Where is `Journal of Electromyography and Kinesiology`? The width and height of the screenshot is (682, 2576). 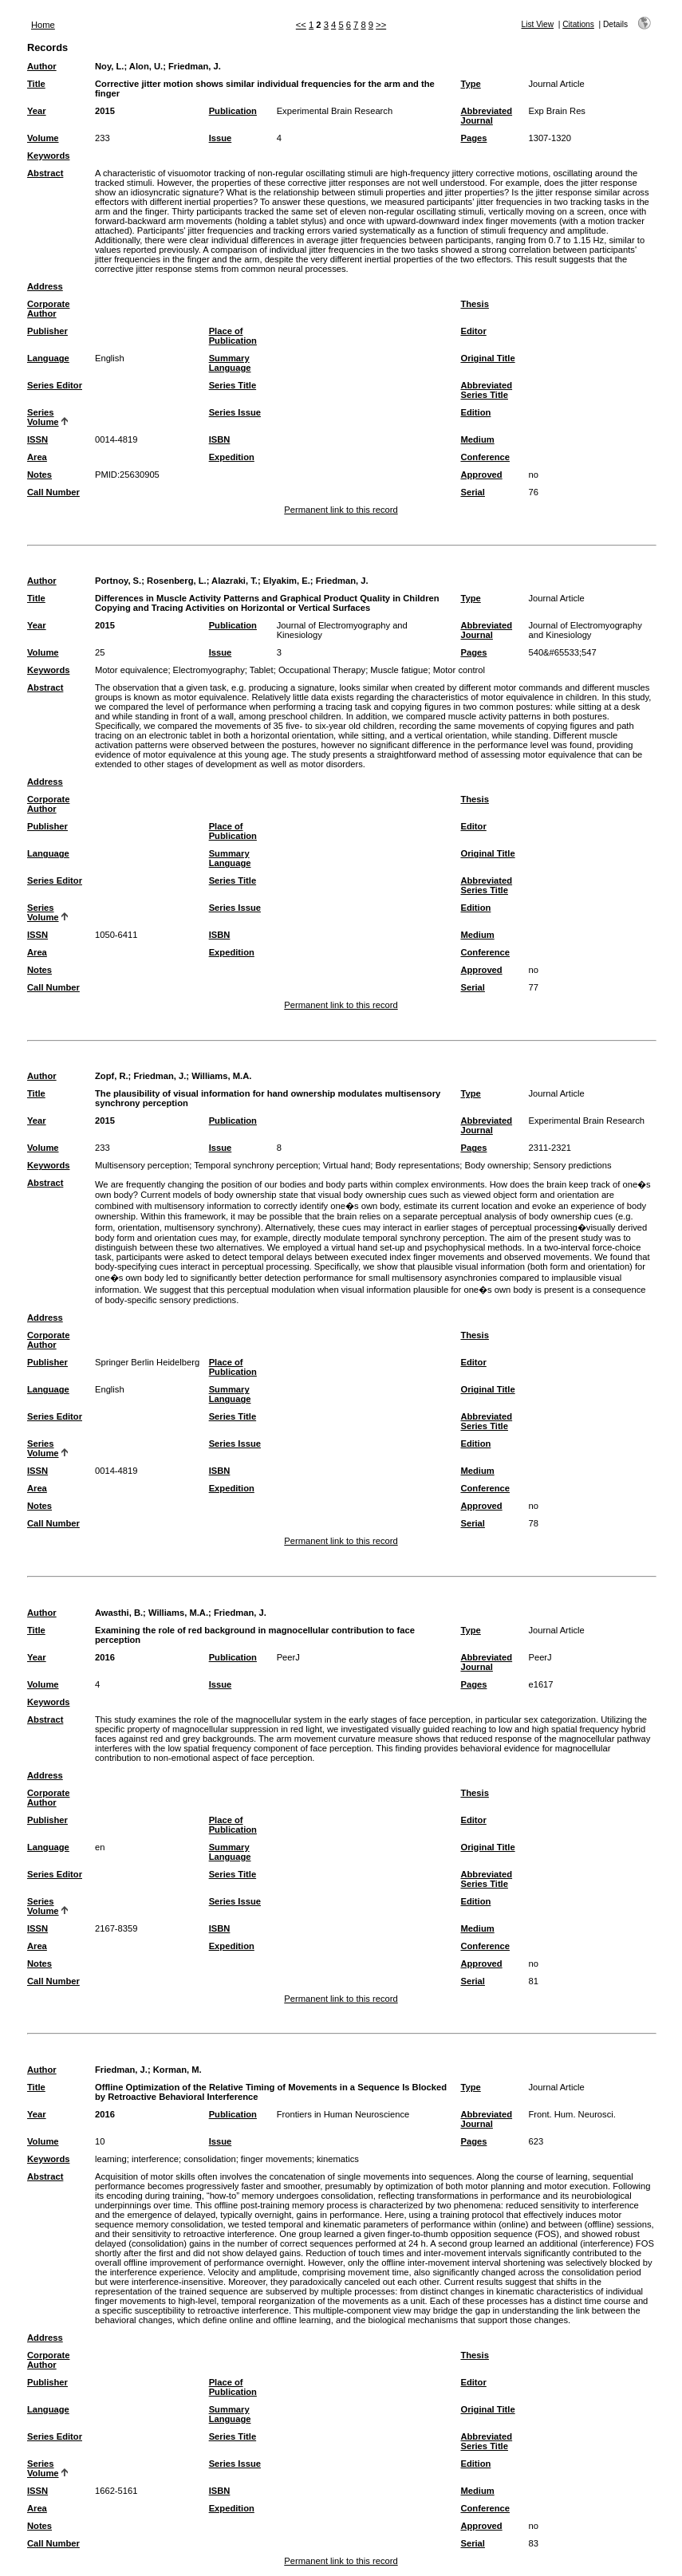 Journal of Electromyography and Kinesiology is located at coordinates (584, 630).